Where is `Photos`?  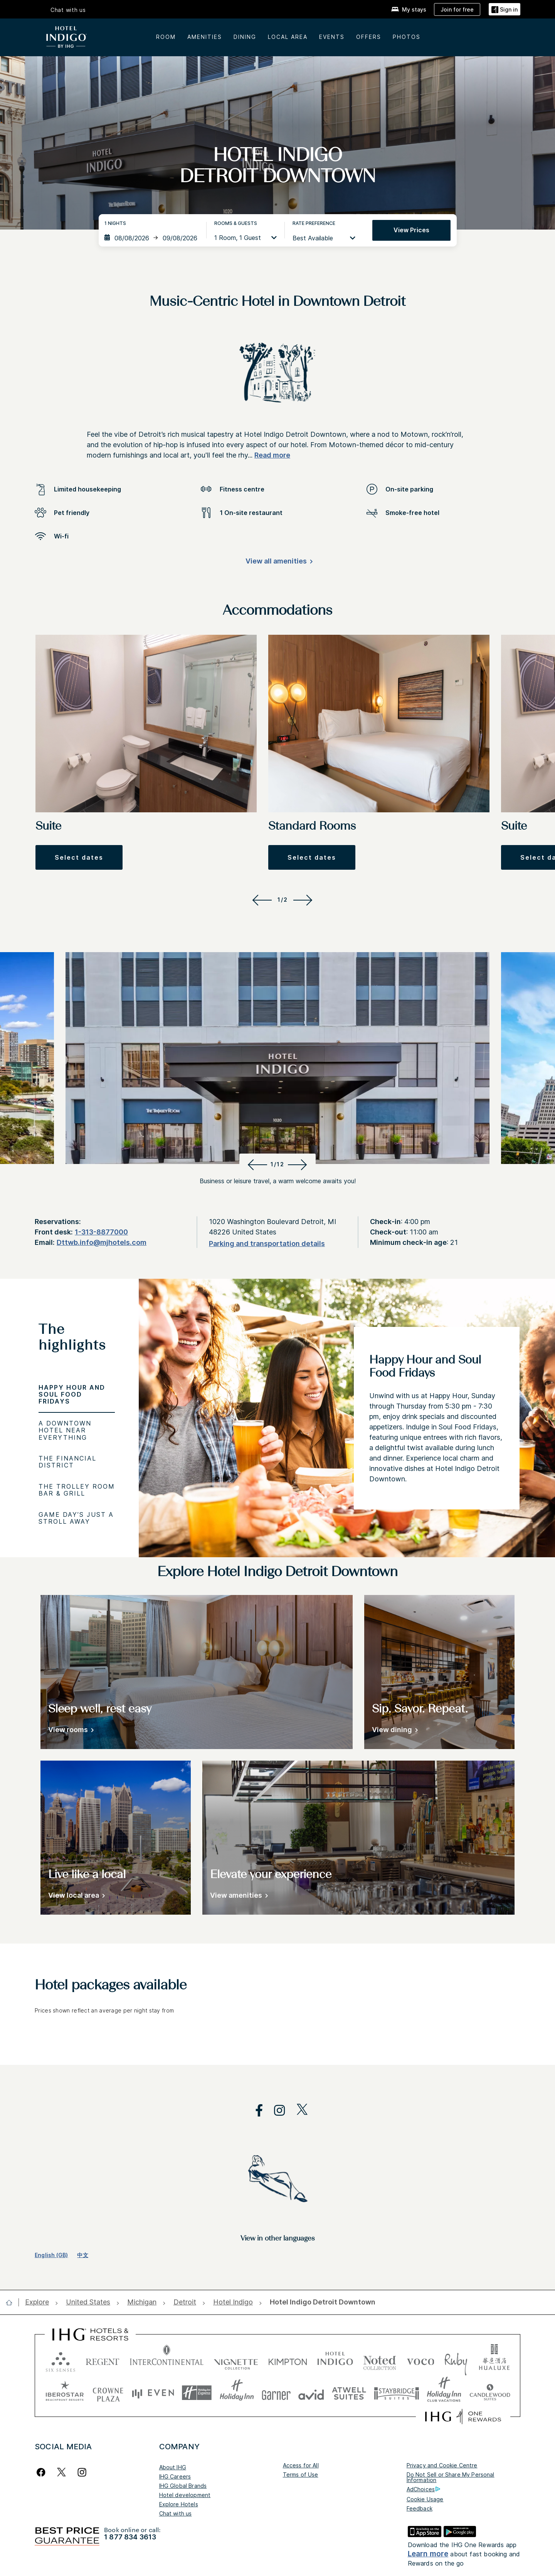
Photos is located at coordinates (406, 37).